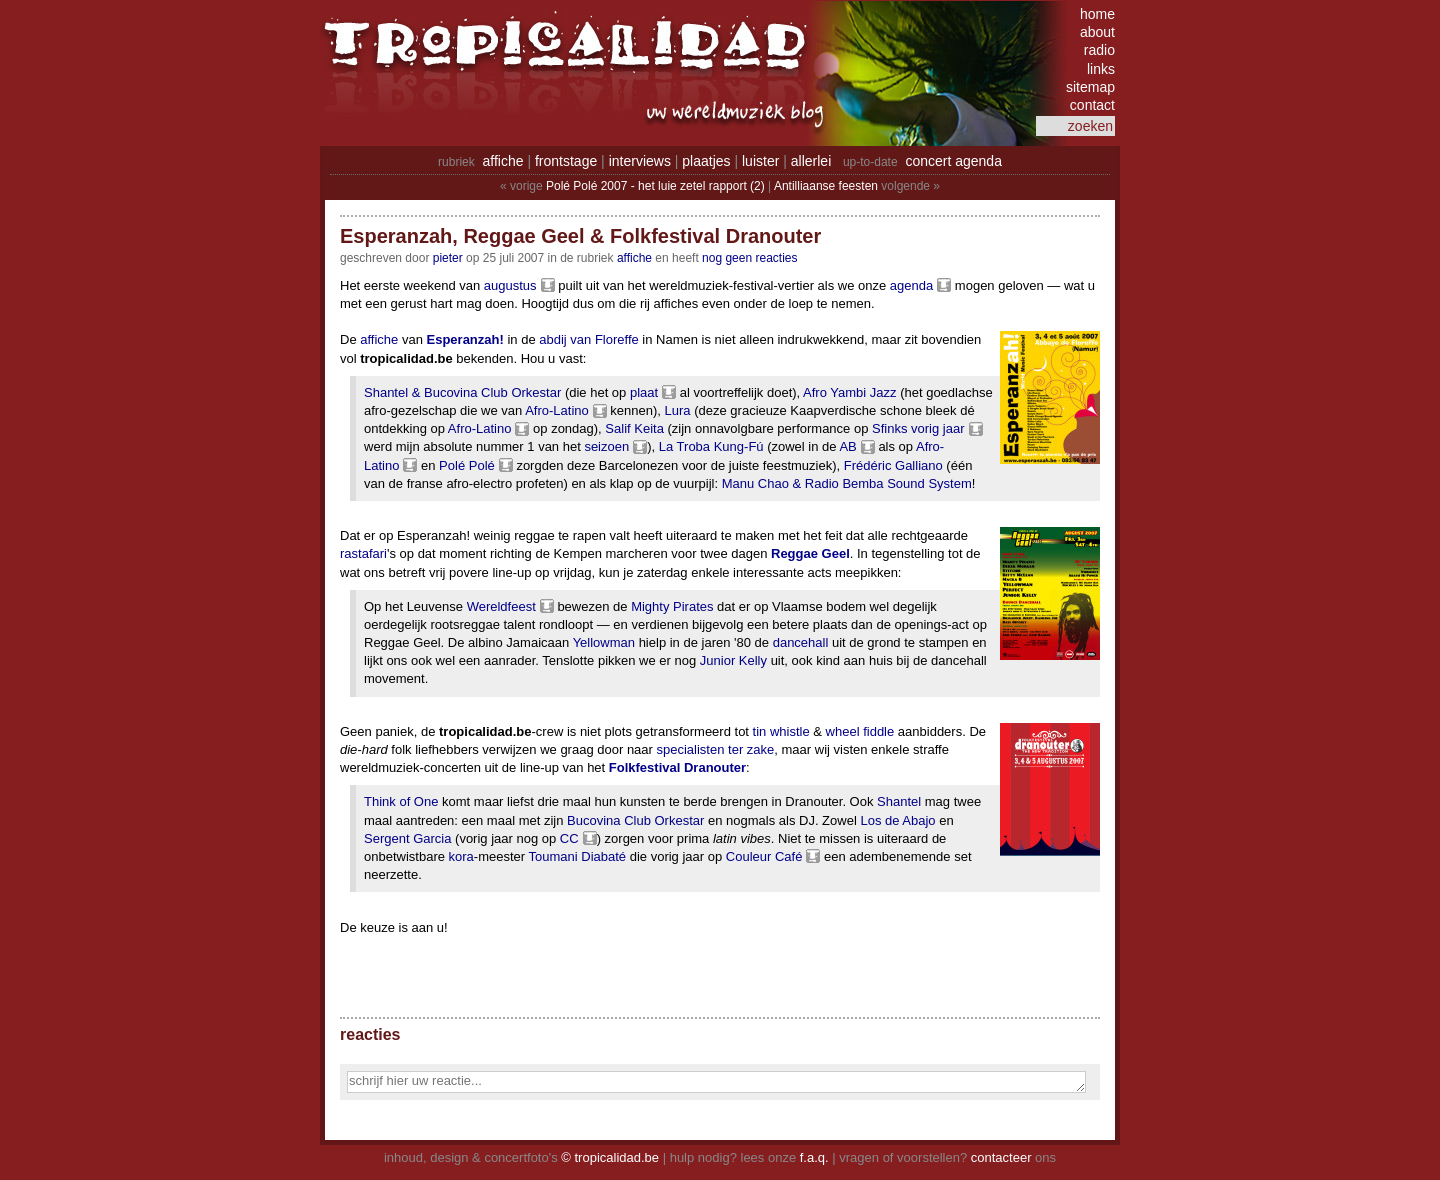 This screenshot has height=1180, width=1440. What do you see at coordinates (448, 258) in the screenshot?
I see `pieter` at bounding box center [448, 258].